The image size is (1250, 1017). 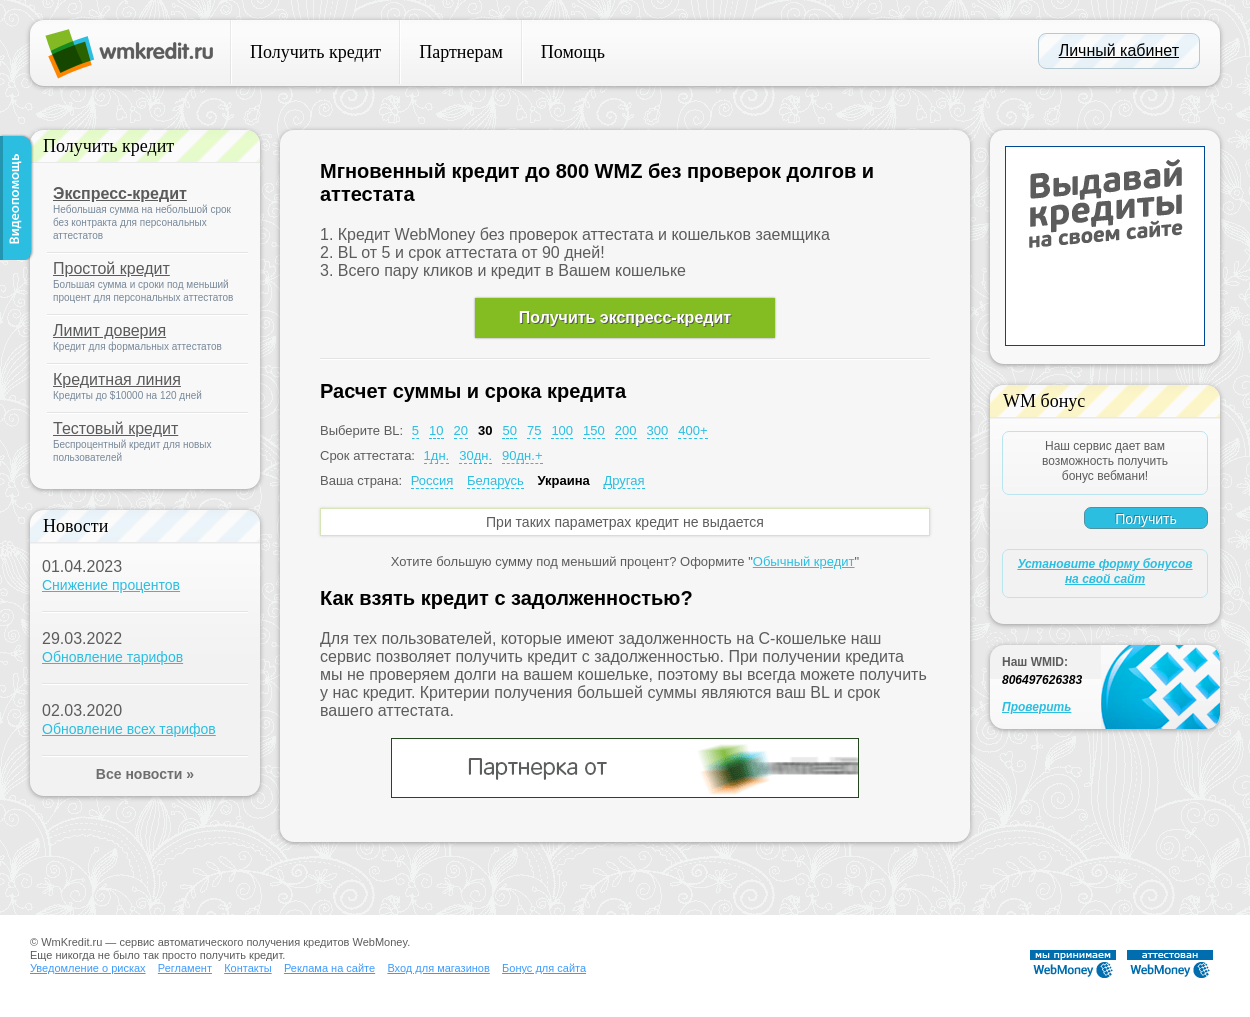 What do you see at coordinates (437, 455) in the screenshot?
I see `1дн.` at bounding box center [437, 455].